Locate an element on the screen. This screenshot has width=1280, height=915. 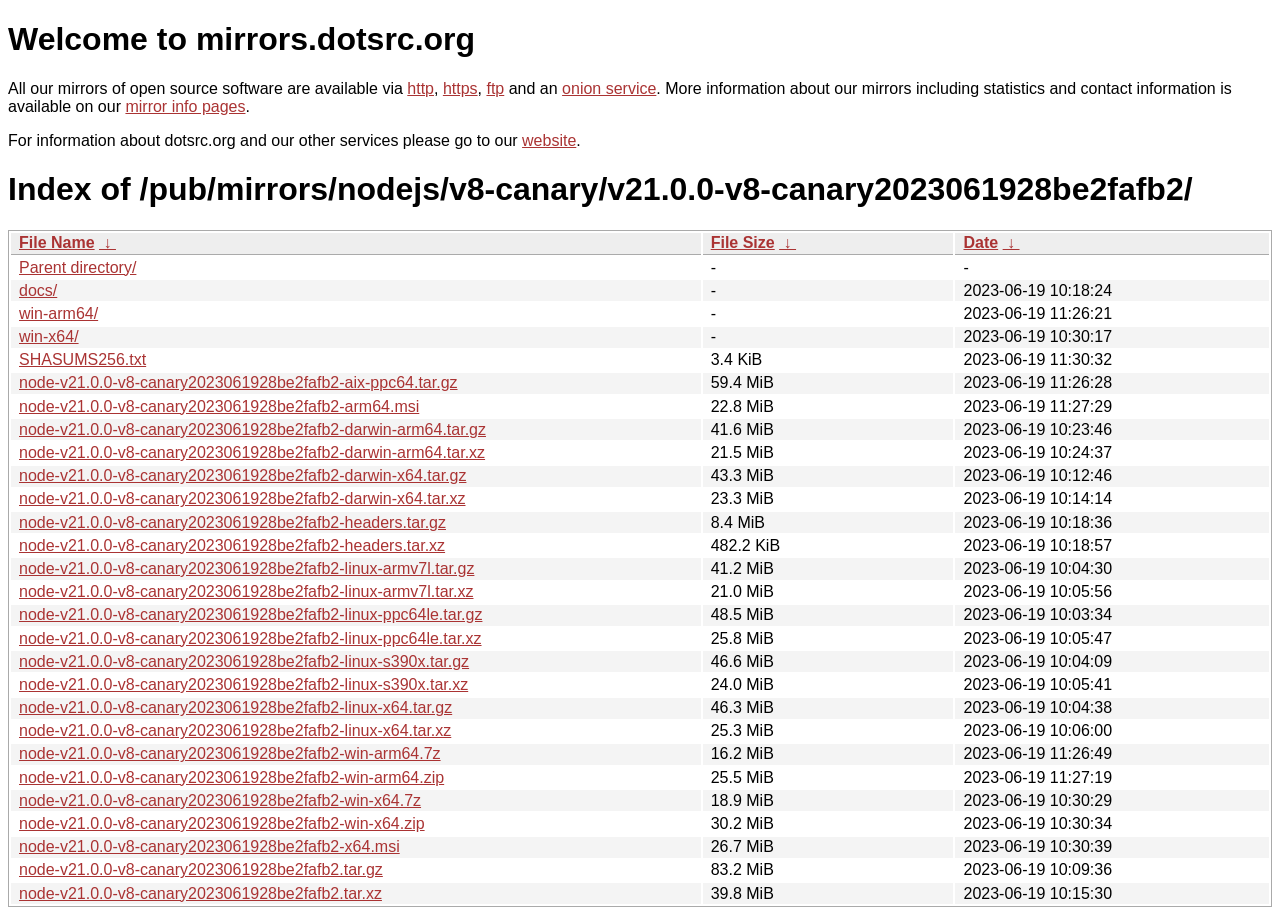
node-v21.0.0-v8-canary2023061928be2fafb2-win-x64.zip is located at coordinates (222, 823).